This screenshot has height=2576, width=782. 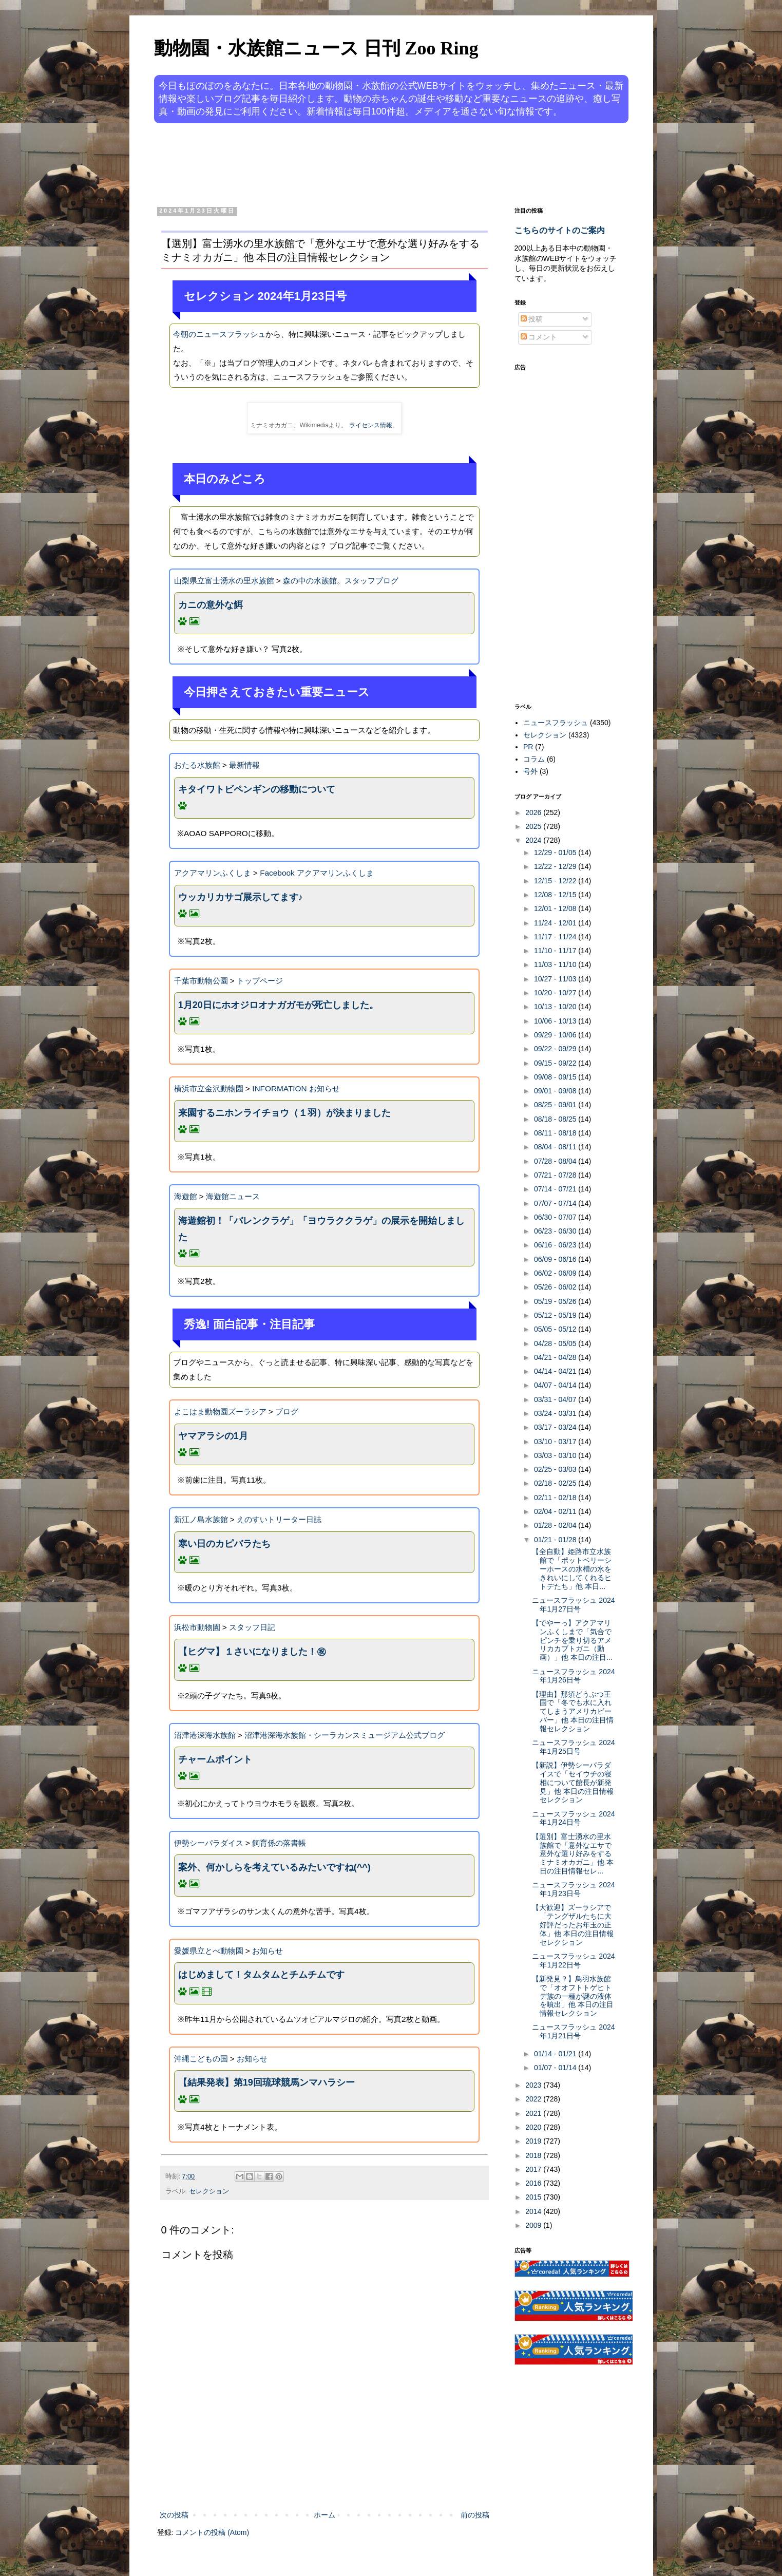 What do you see at coordinates (556, 1245) in the screenshot?
I see `06/16 - 06/23` at bounding box center [556, 1245].